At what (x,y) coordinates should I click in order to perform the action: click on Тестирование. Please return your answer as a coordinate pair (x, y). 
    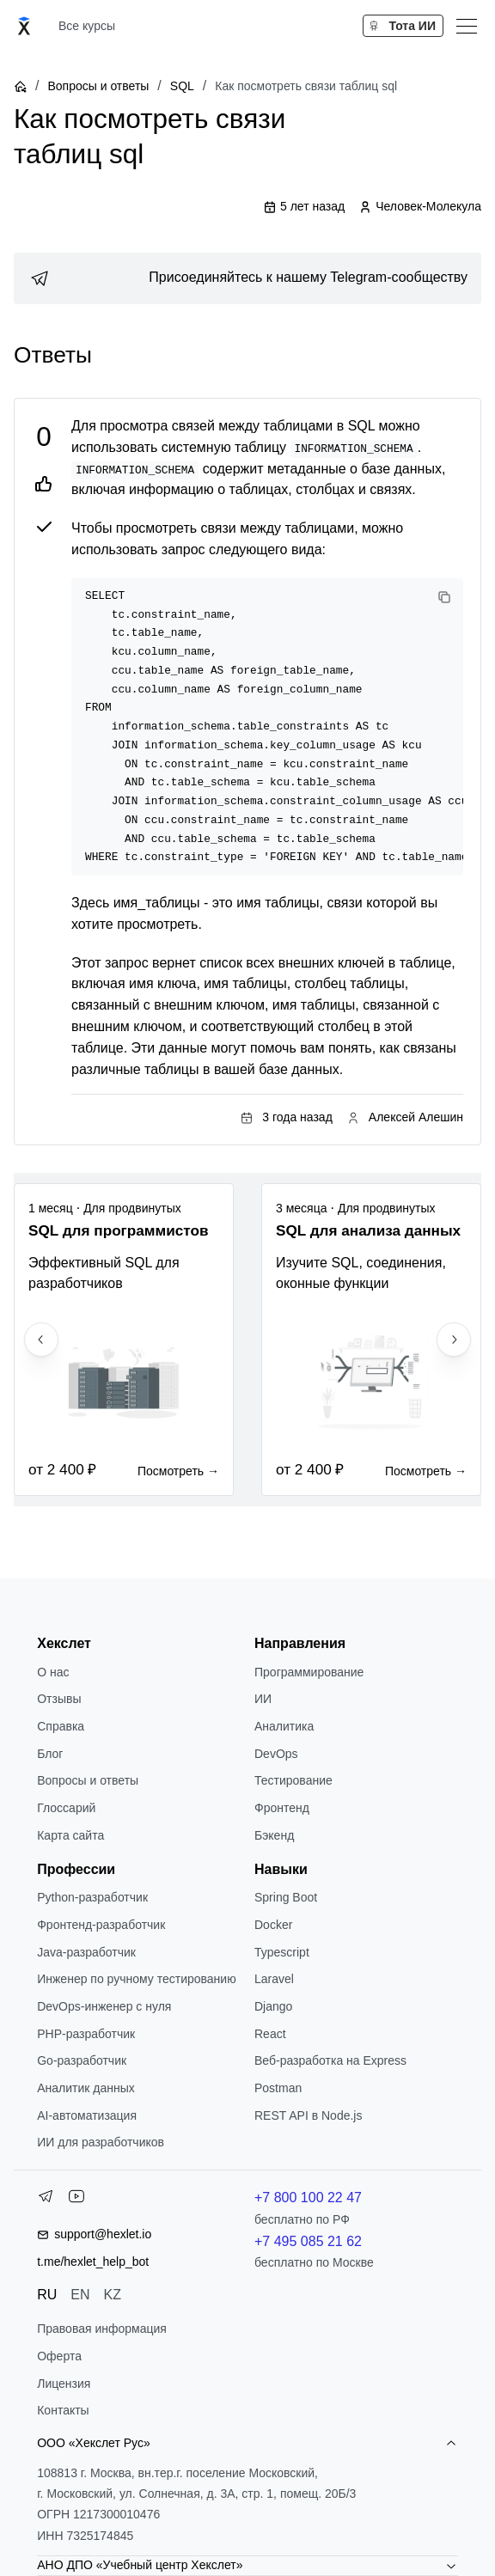
    Looking at the image, I should click on (293, 1780).